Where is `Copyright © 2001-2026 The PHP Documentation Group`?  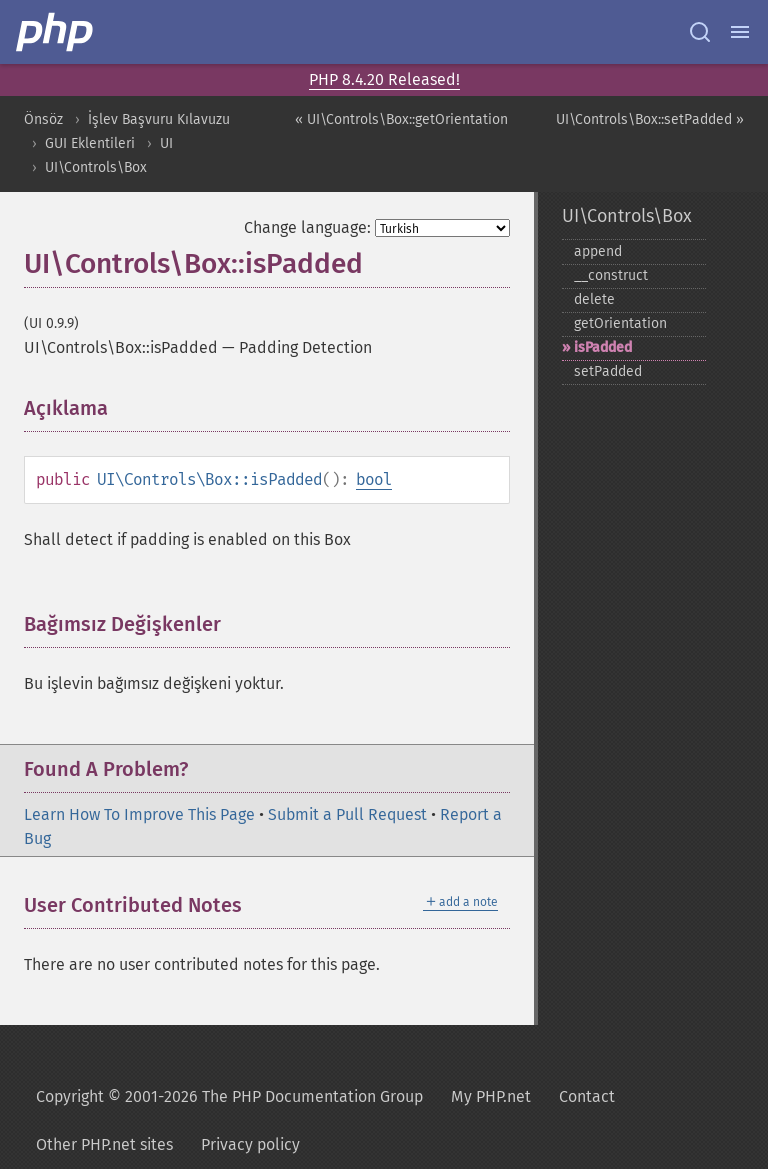
Copyright © 2001-2026 The PHP Documentation Group is located at coordinates (229, 1096).